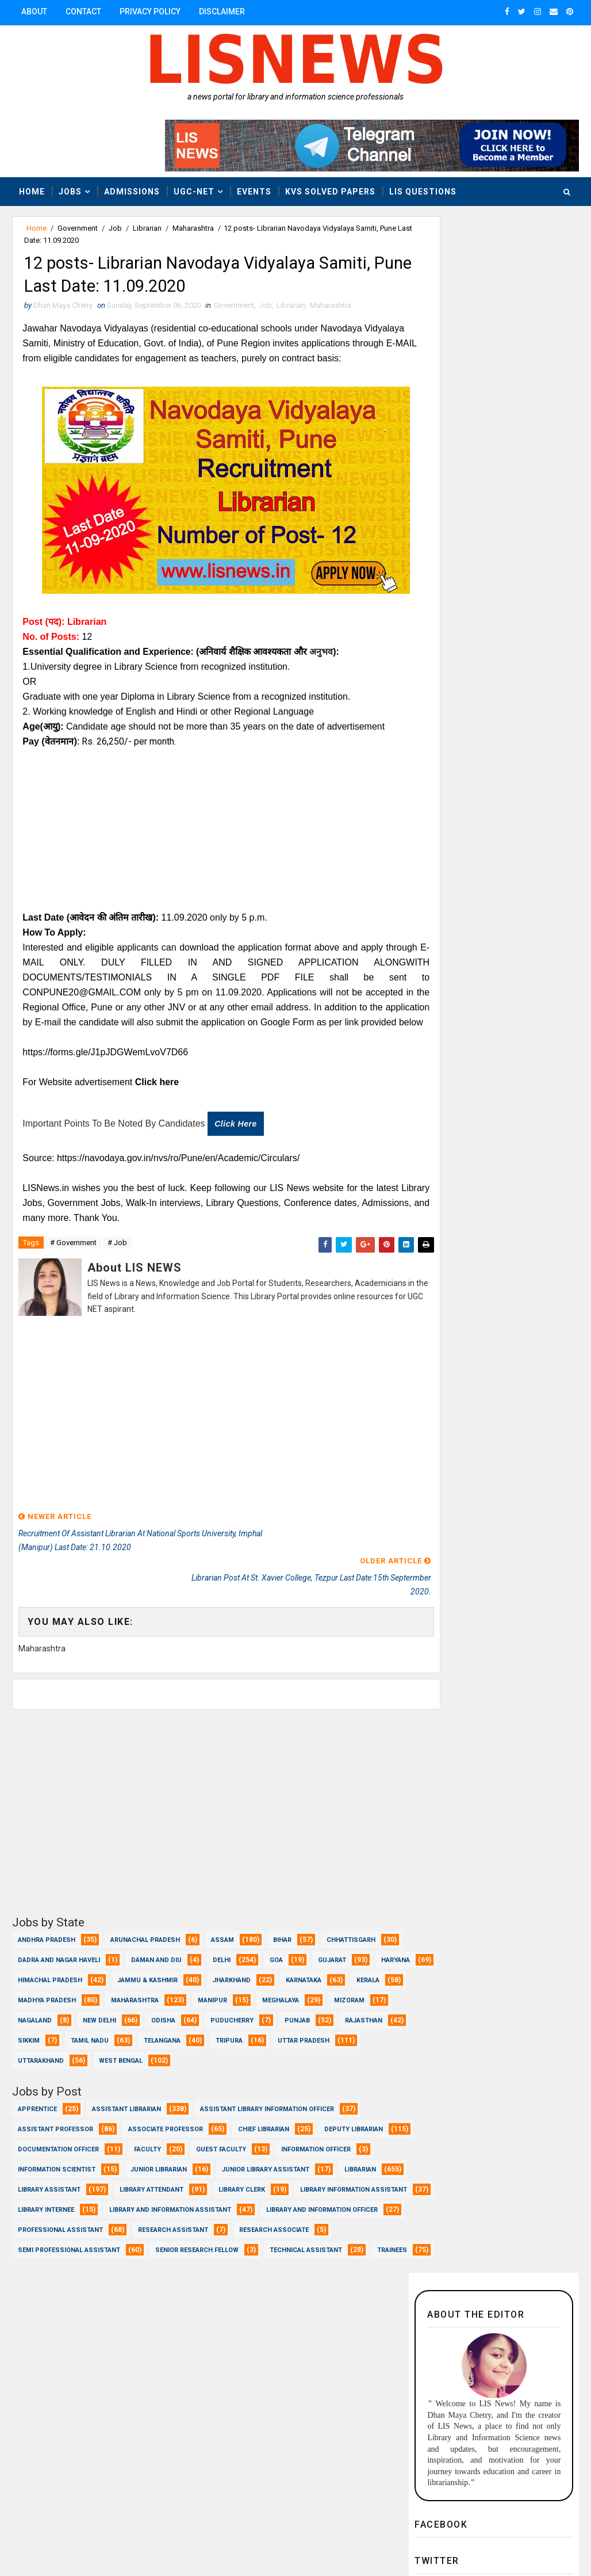 The width and height of the screenshot is (591, 2576). What do you see at coordinates (245, 2160) in the screenshot?
I see `Faculty` at bounding box center [245, 2160].